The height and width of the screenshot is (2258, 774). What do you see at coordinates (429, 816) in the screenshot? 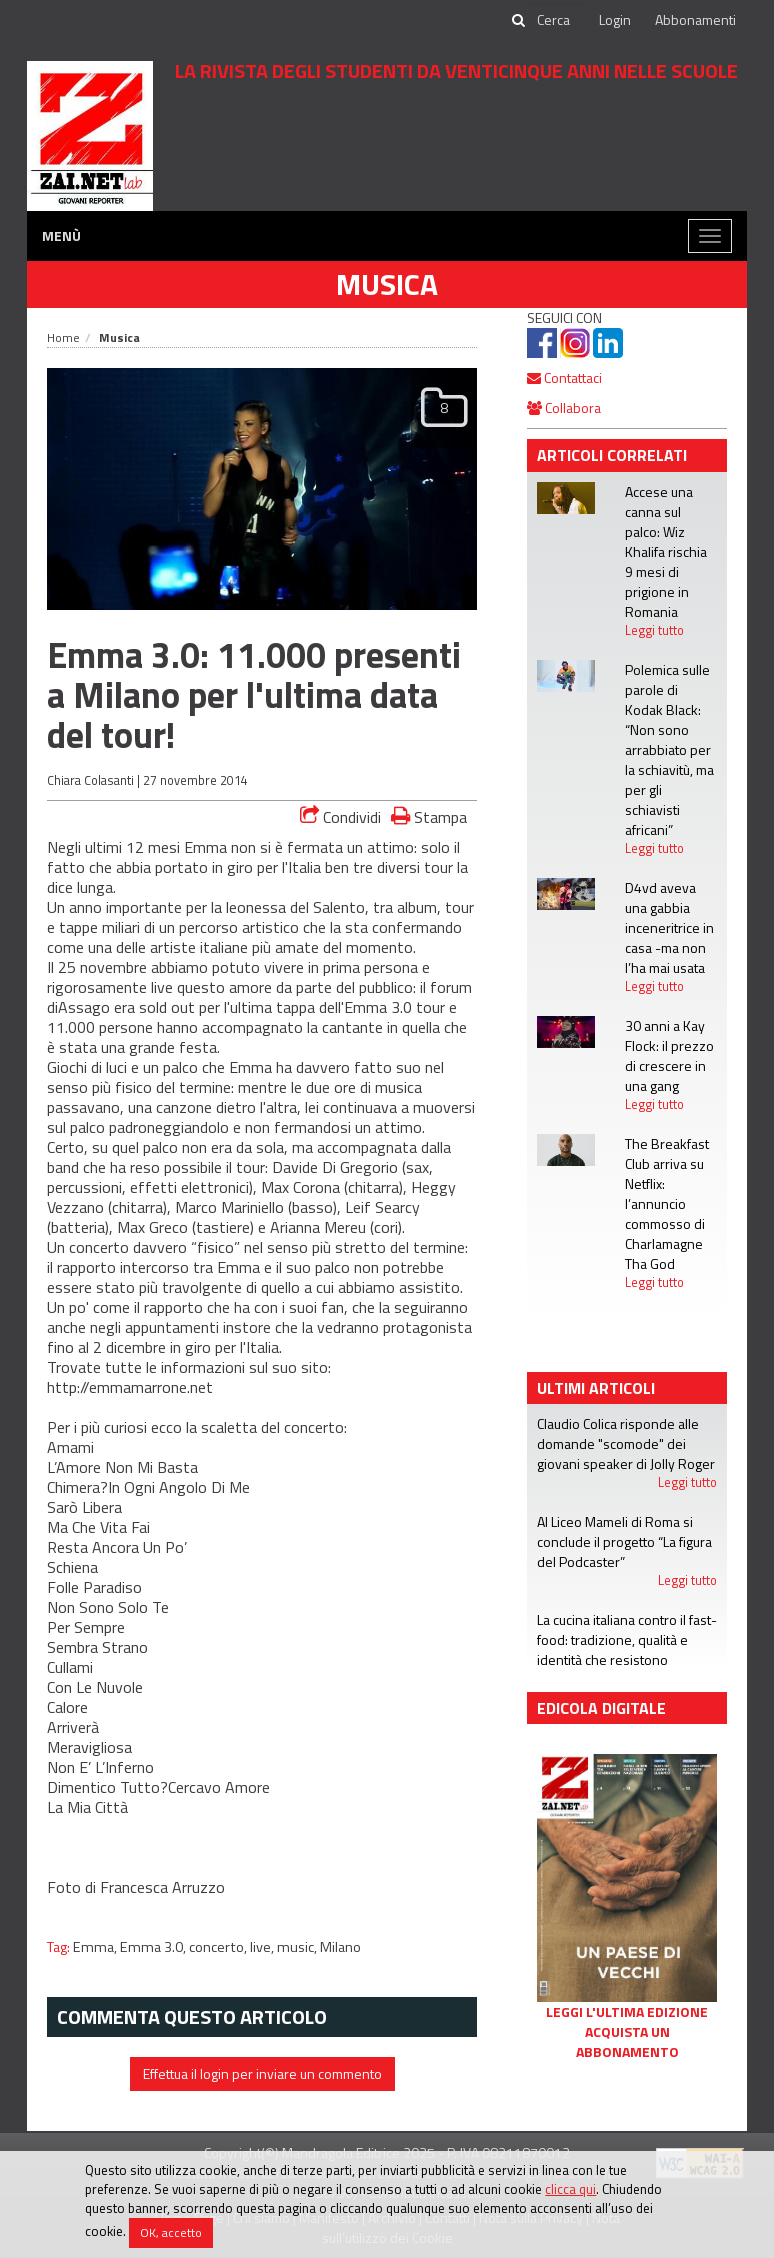
I see `Stampa` at bounding box center [429, 816].